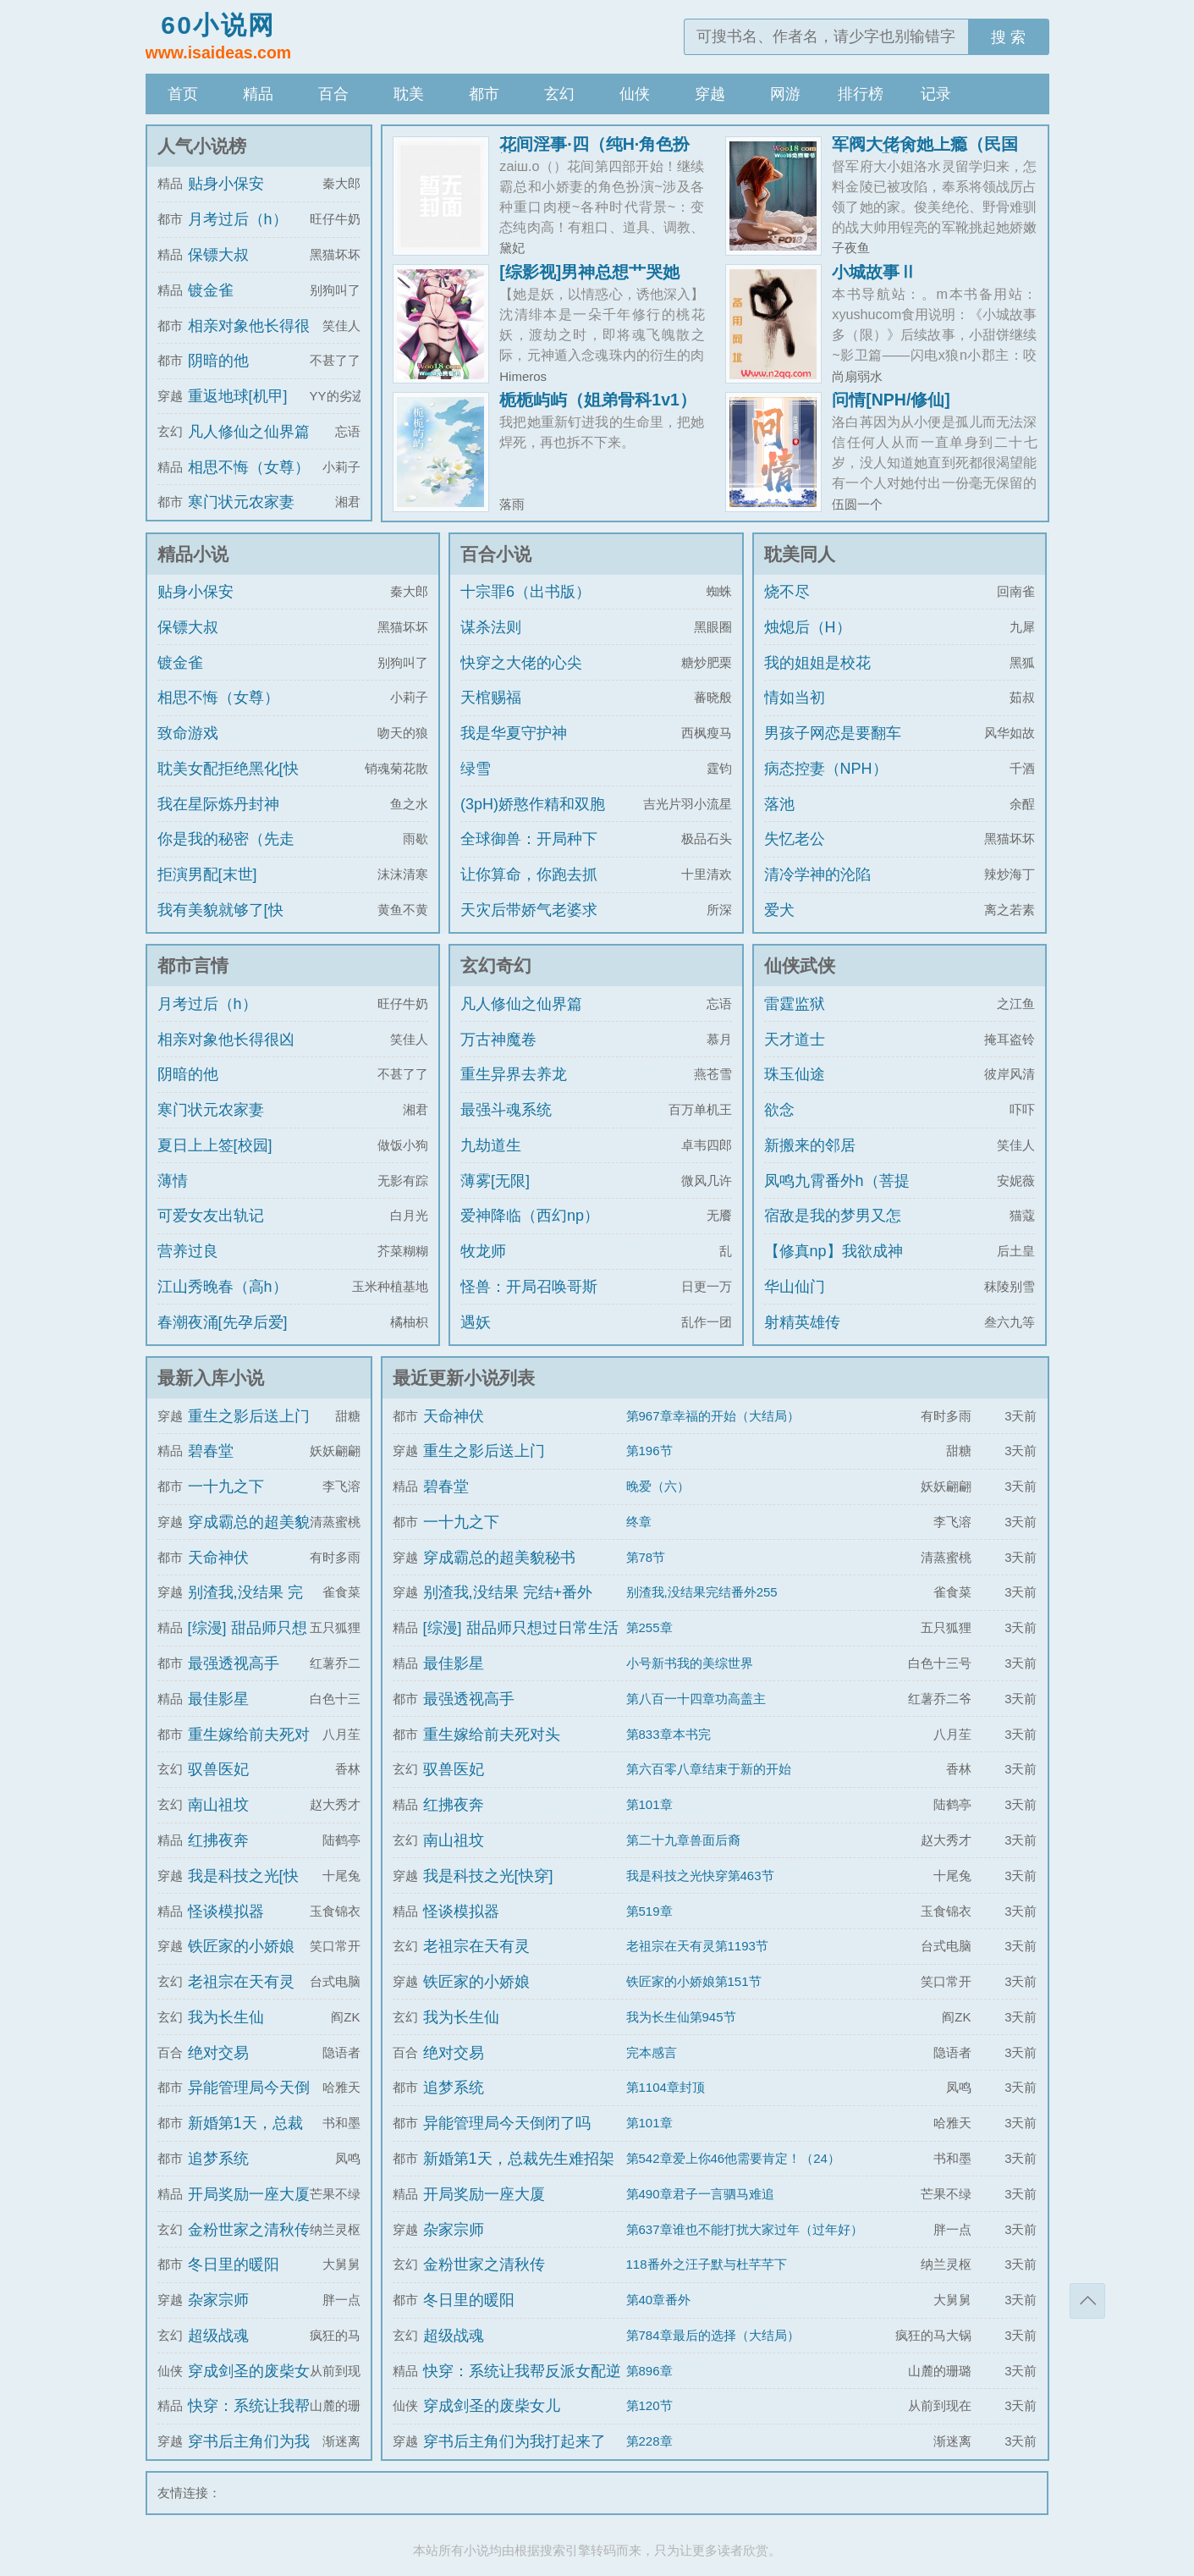  Describe the element at coordinates (700, 1875) in the screenshot. I see `我是科技之光快穿第463节` at that location.